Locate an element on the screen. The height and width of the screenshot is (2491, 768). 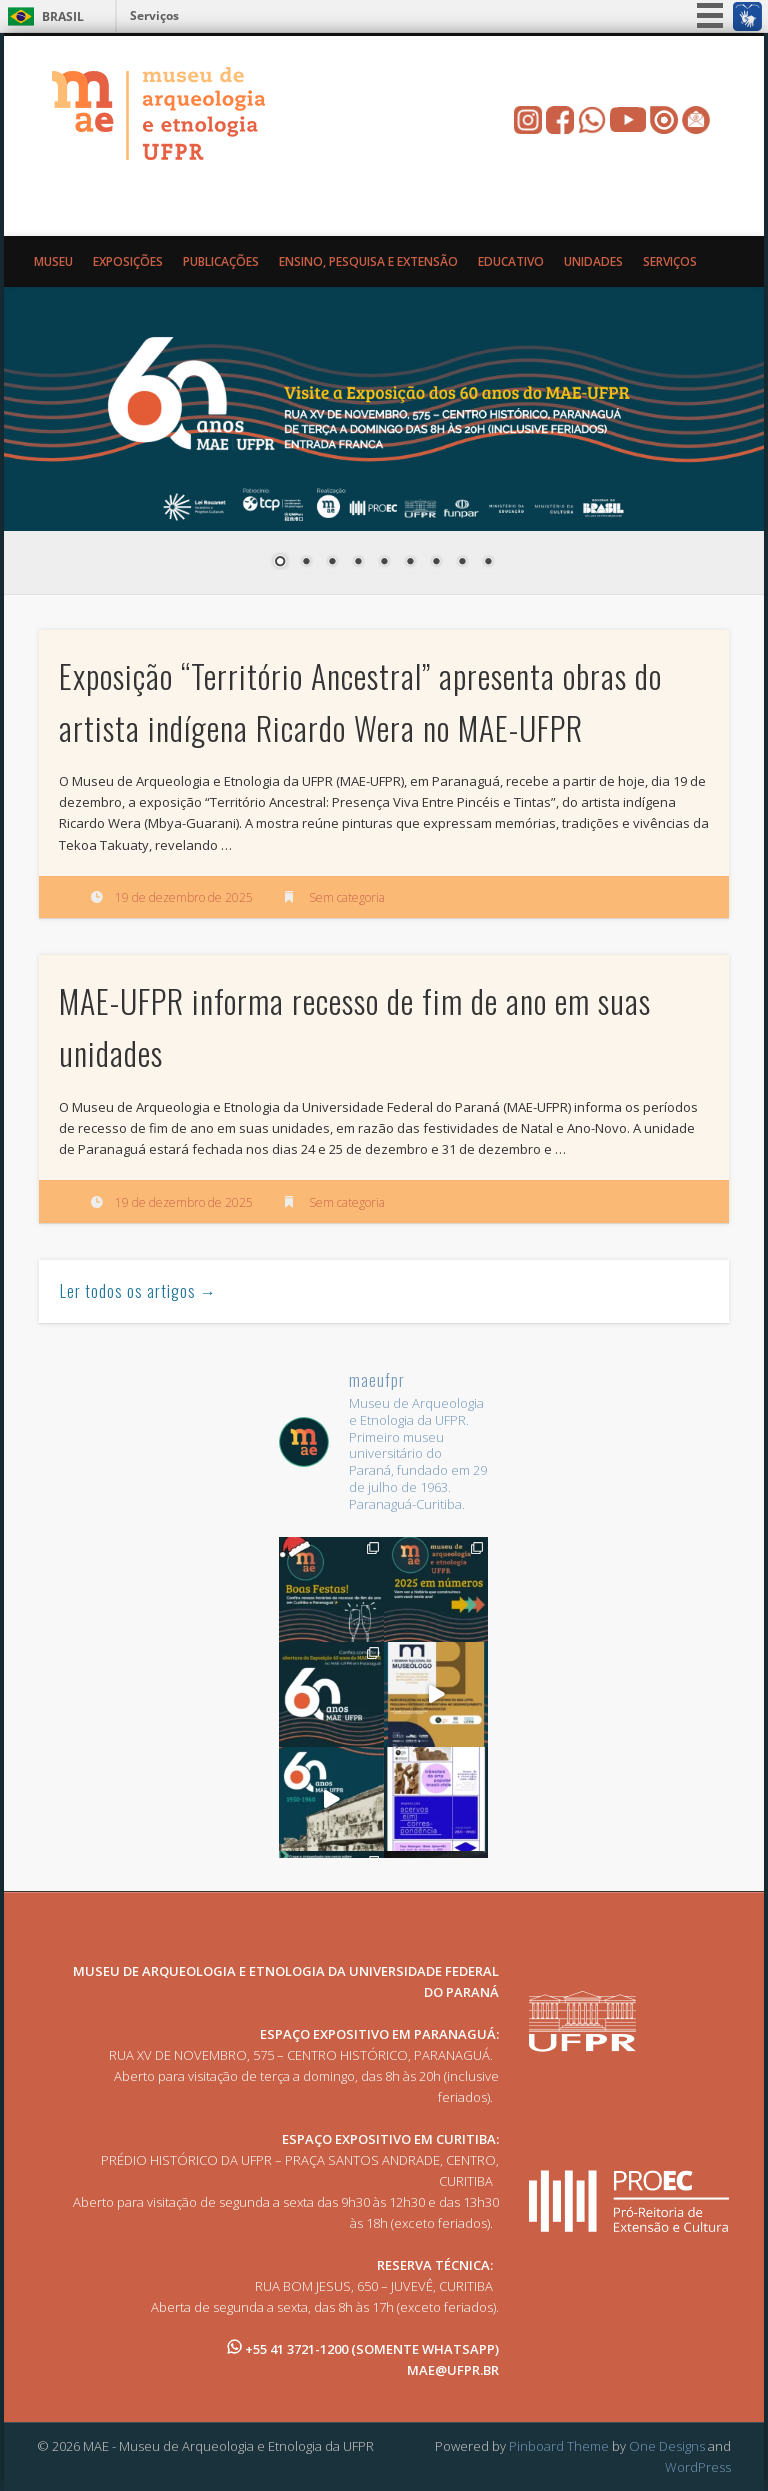
One Designs is located at coordinates (667, 2446).